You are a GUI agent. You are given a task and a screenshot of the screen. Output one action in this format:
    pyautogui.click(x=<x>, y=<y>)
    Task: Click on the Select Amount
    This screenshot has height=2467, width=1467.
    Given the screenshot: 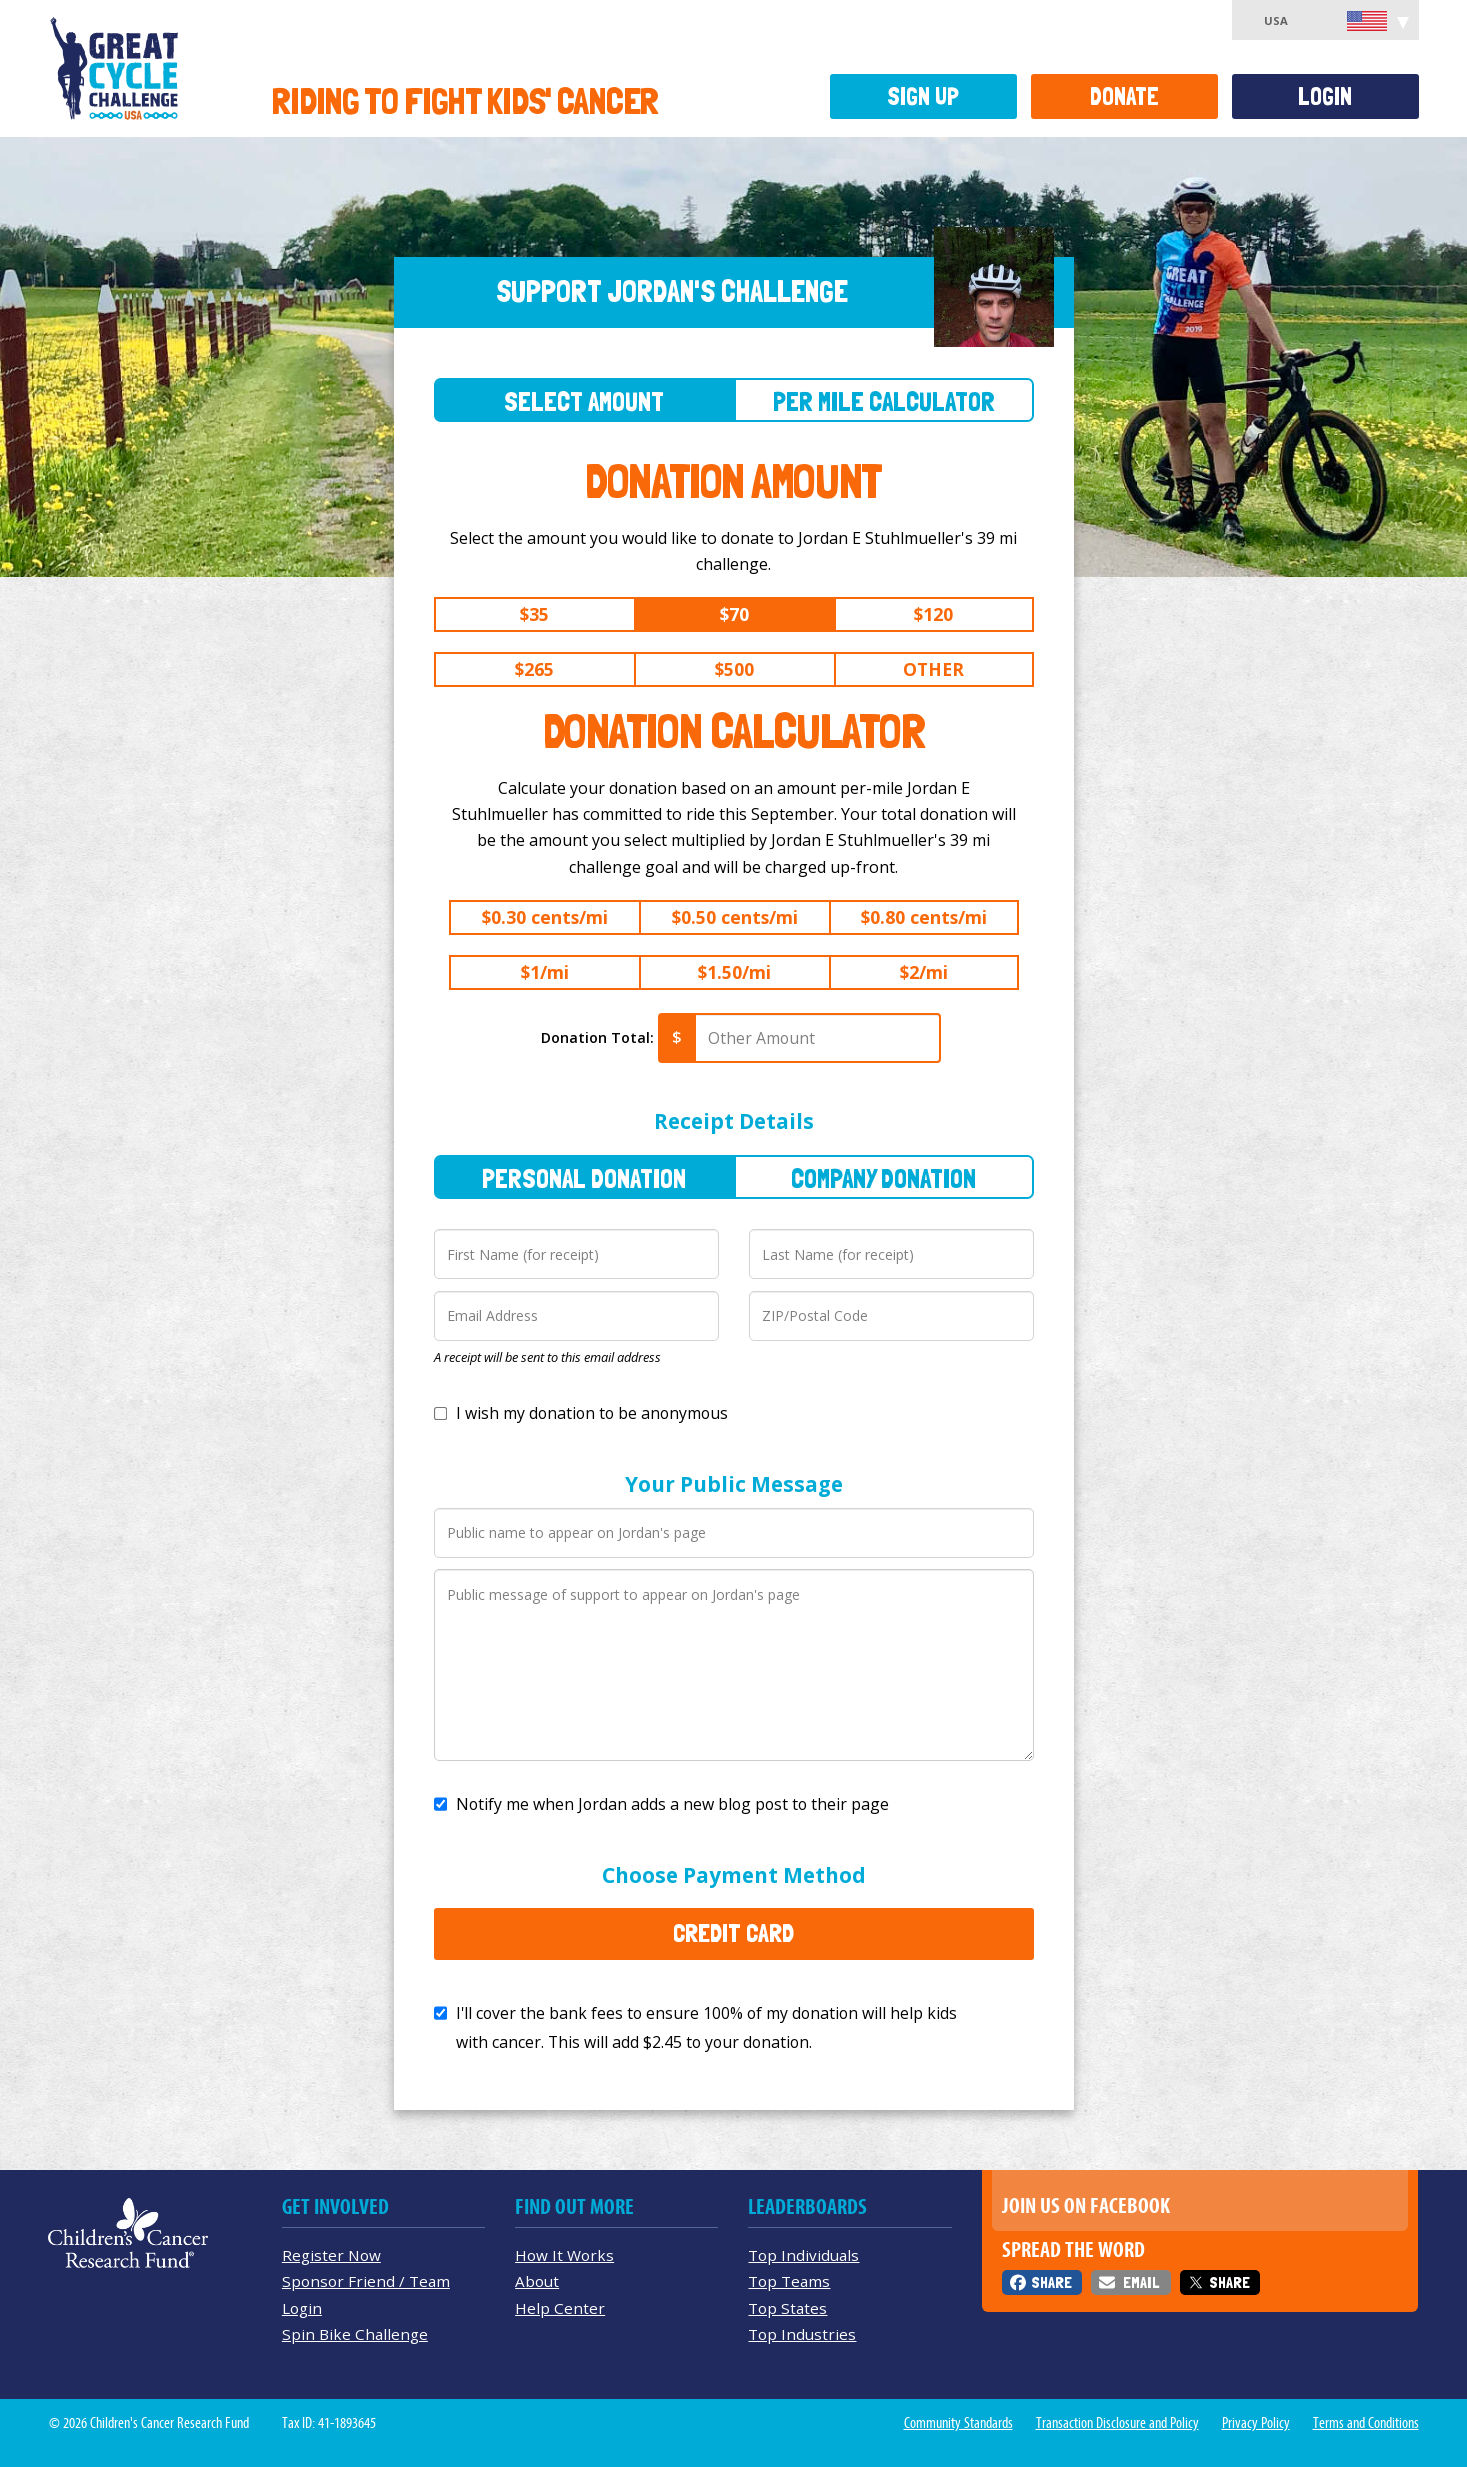 What is the action you would take?
    pyautogui.click(x=584, y=401)
    